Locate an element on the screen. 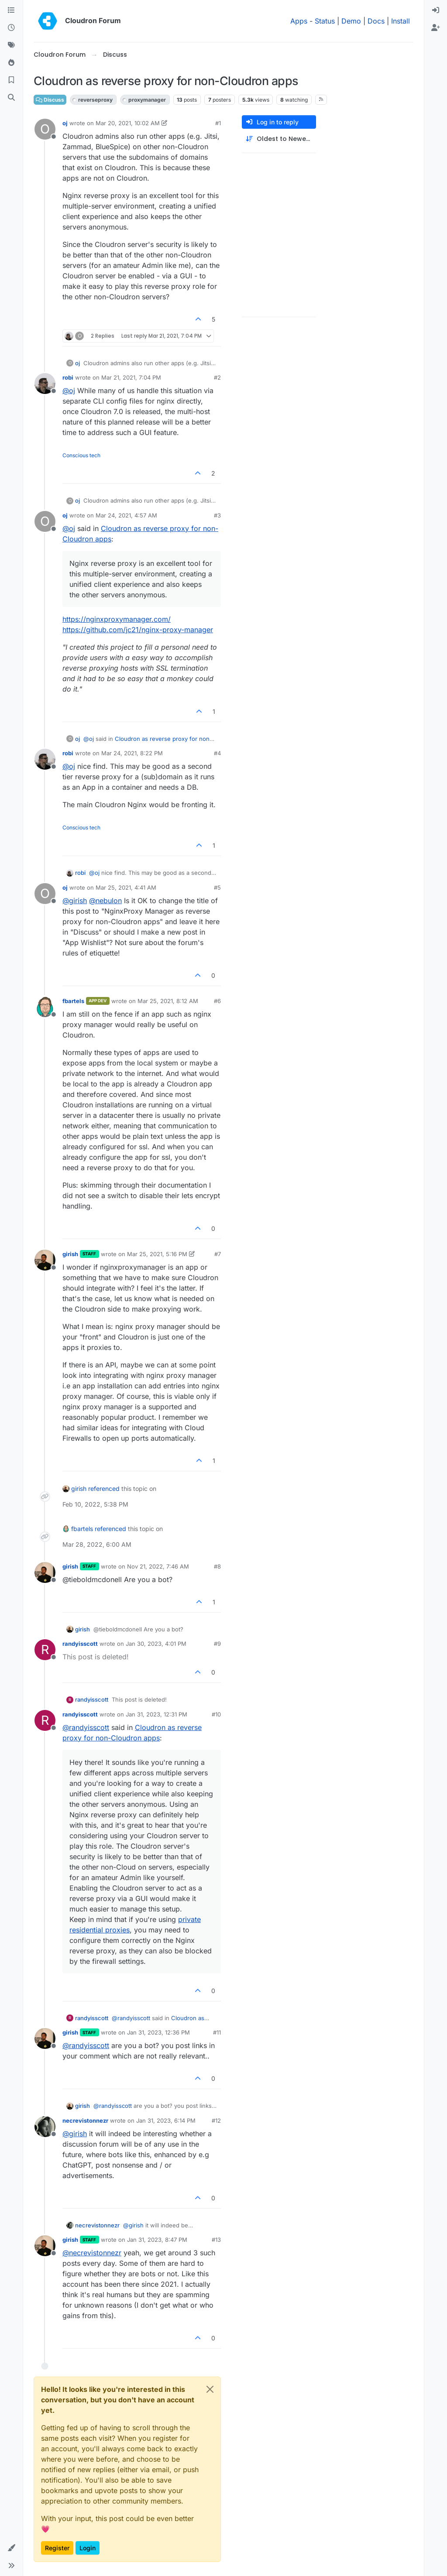 This screenshot has width=447, height=2576. Jan 30, 2023, 4:01 PM is located at coordinates (156, 1643).